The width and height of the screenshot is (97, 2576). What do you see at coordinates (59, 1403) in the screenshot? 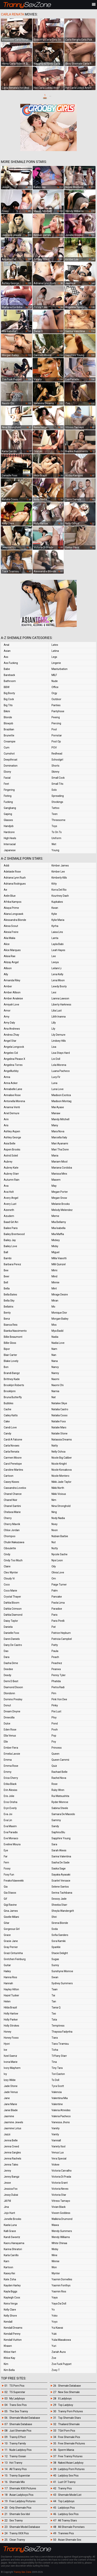
I see `Natalee Skye` at bounding box center [59, 1403].